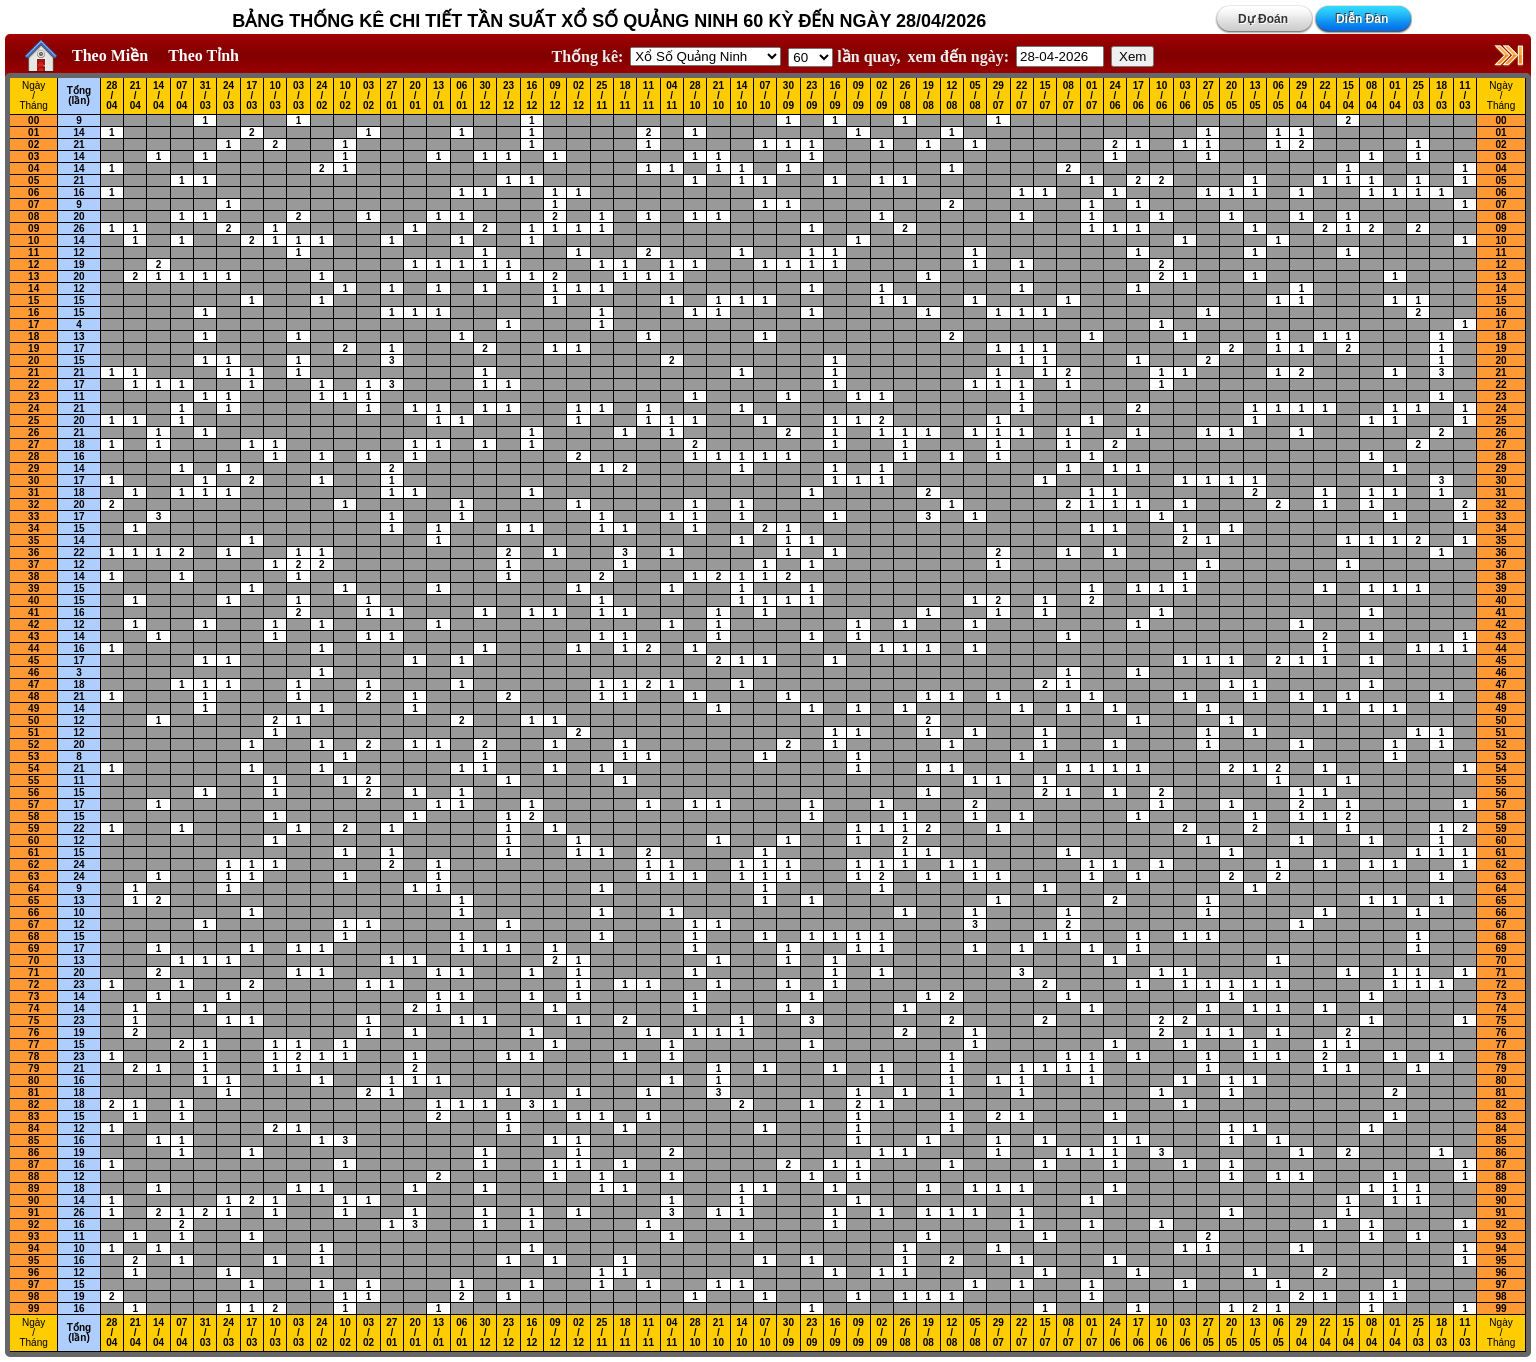  What do you see at coordinates (33, 672) in the screenshot?
I see `46` at bounding box center [33, 672].